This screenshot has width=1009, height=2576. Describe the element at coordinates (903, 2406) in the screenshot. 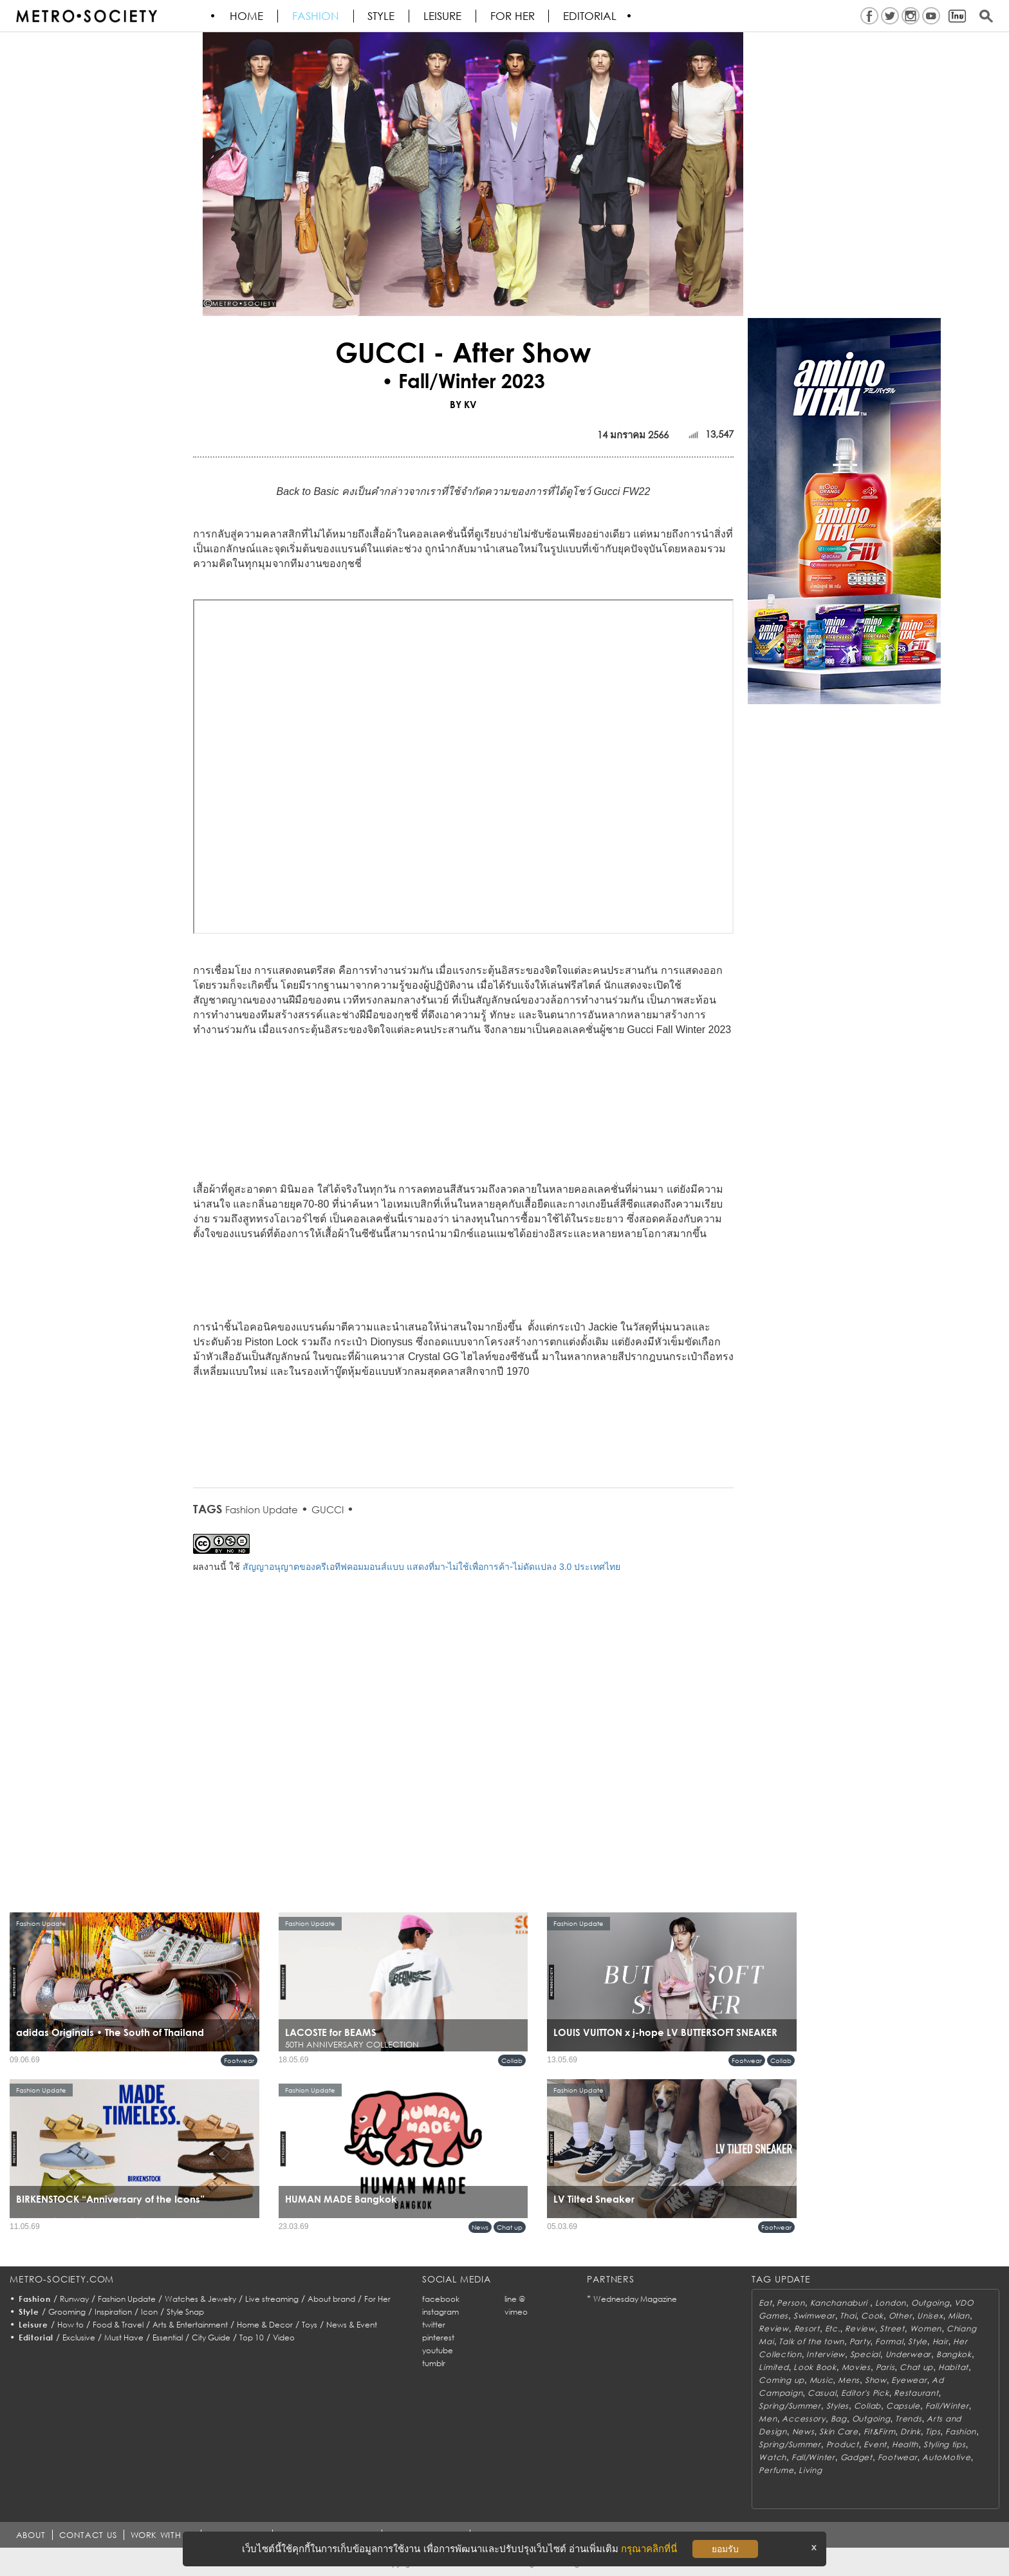

I see `Capsule` at that location.